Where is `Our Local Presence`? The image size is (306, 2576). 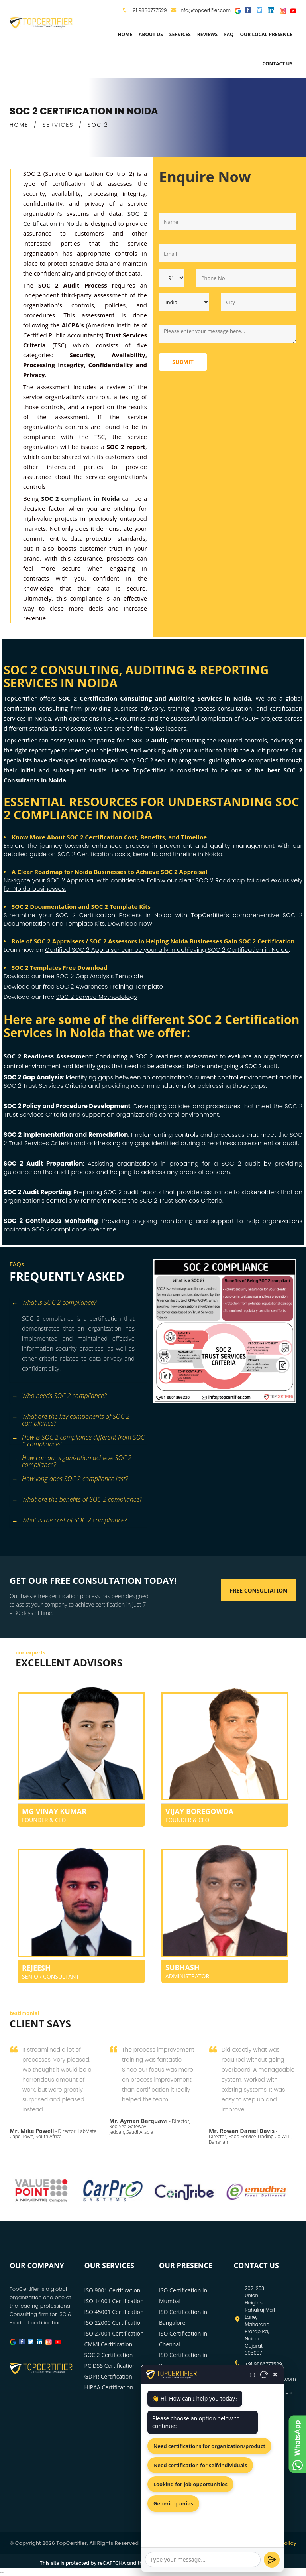
Our Local Presence is located at coordinates (266, 34).